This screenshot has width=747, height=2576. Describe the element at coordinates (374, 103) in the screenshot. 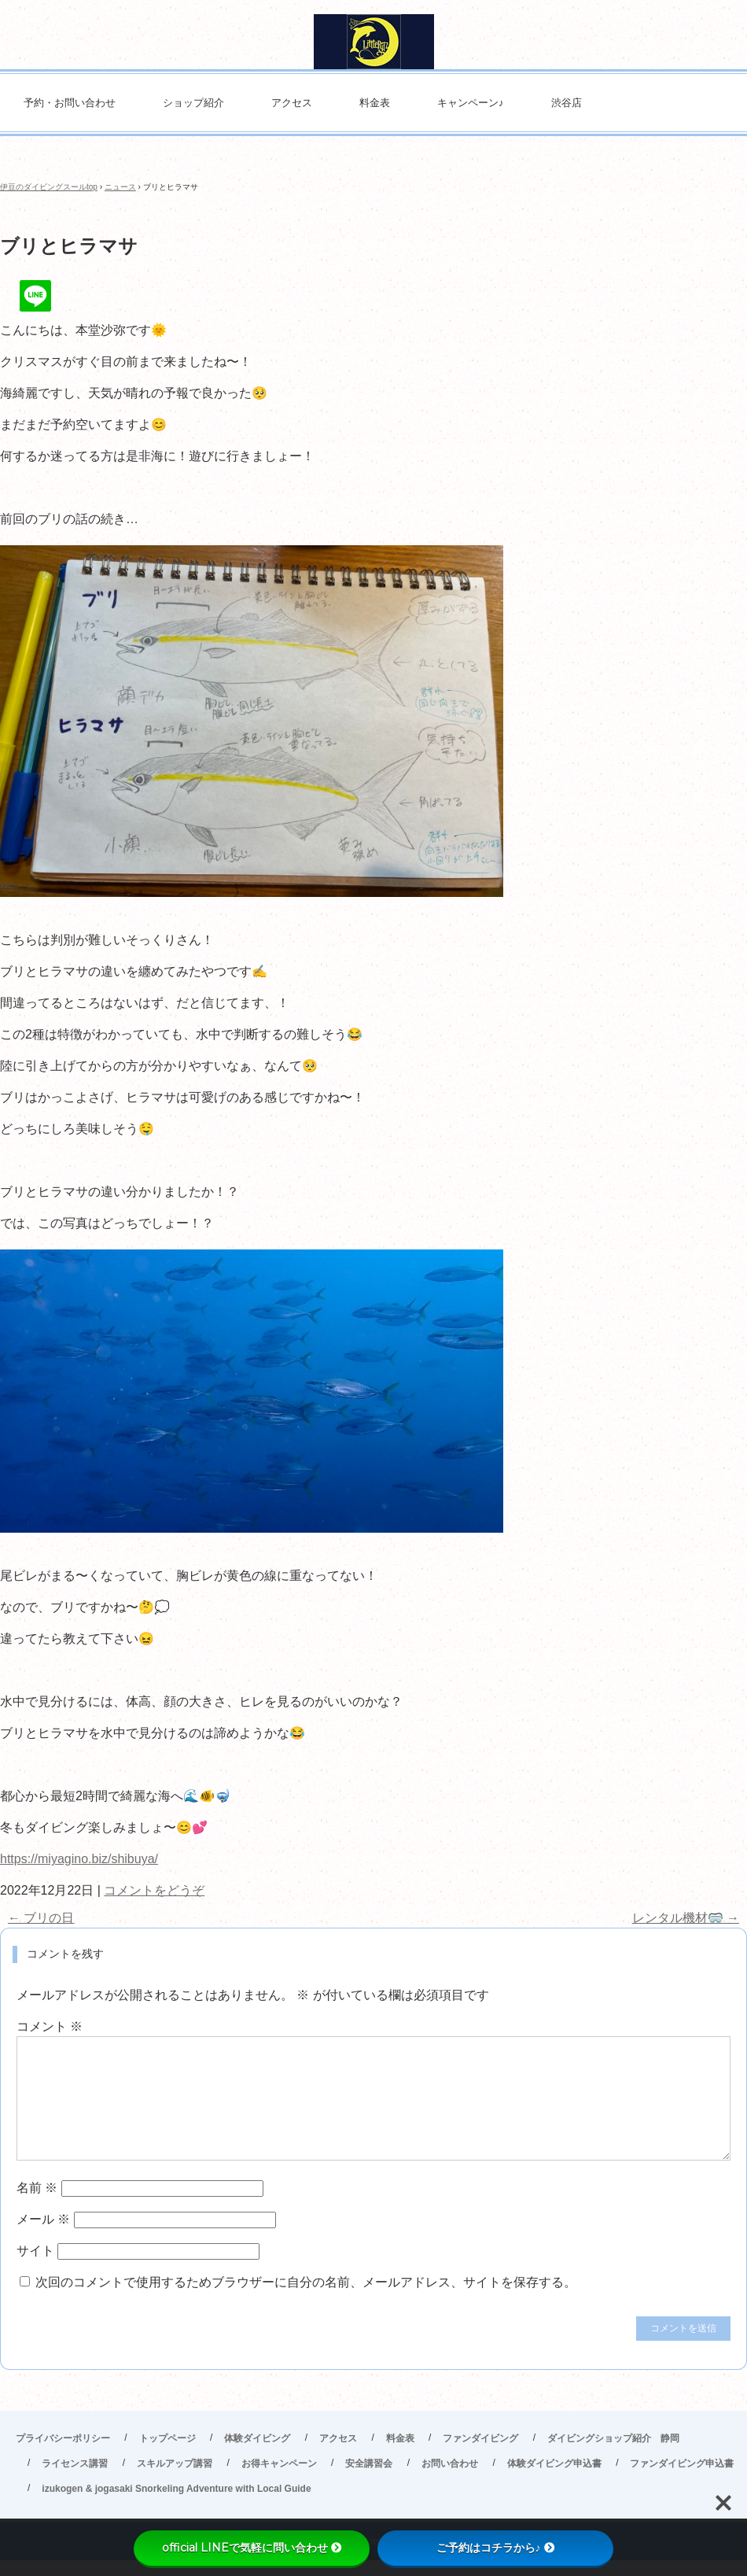

I see `料金表` at that location.